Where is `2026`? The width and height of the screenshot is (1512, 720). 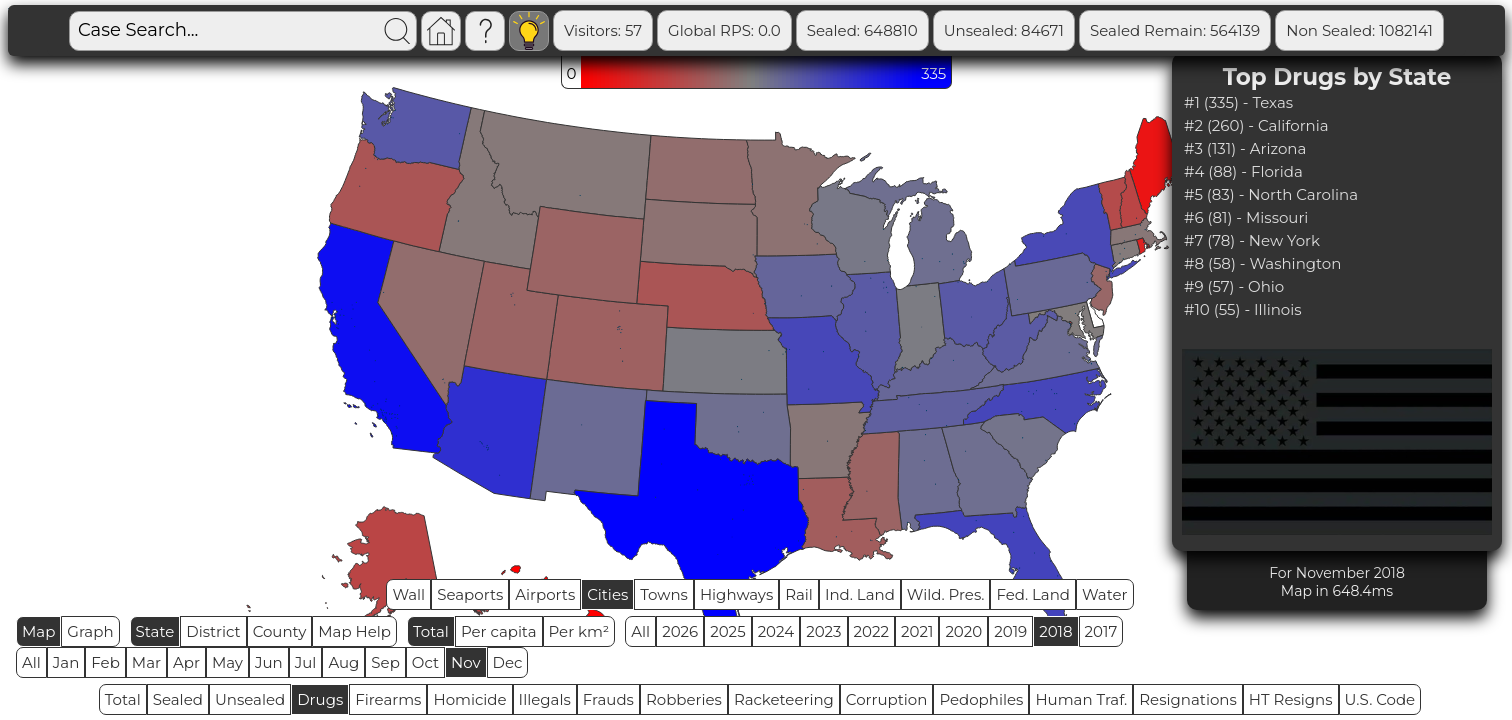 2026 is located at coordinates (680, 631).